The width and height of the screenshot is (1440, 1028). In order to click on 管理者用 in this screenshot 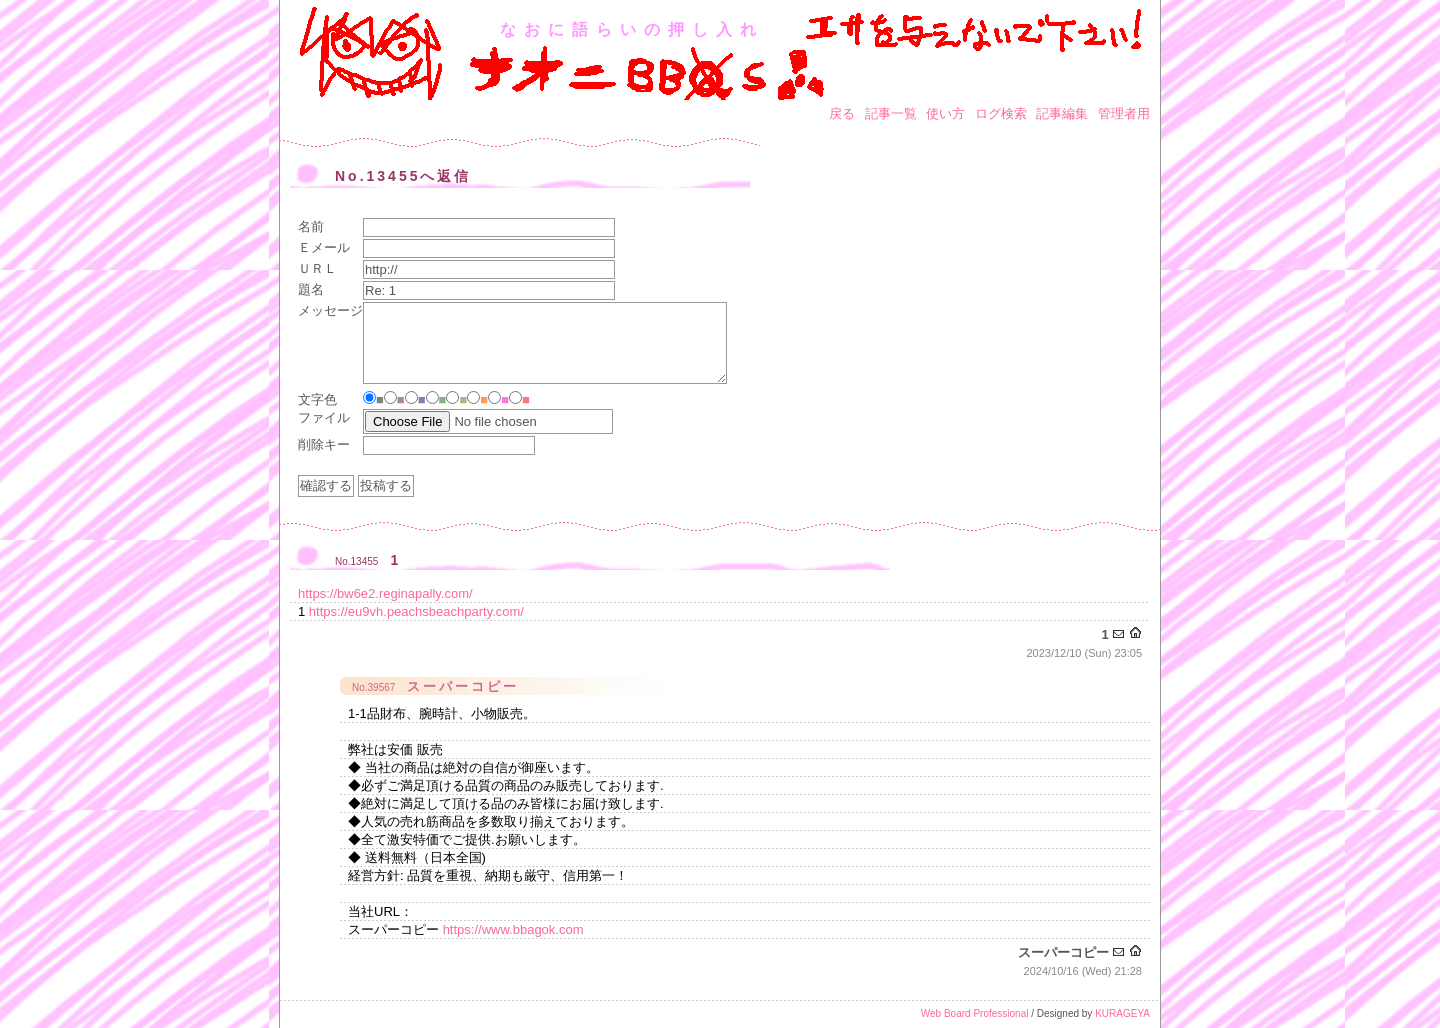, I will do `click(1124, 113)`.